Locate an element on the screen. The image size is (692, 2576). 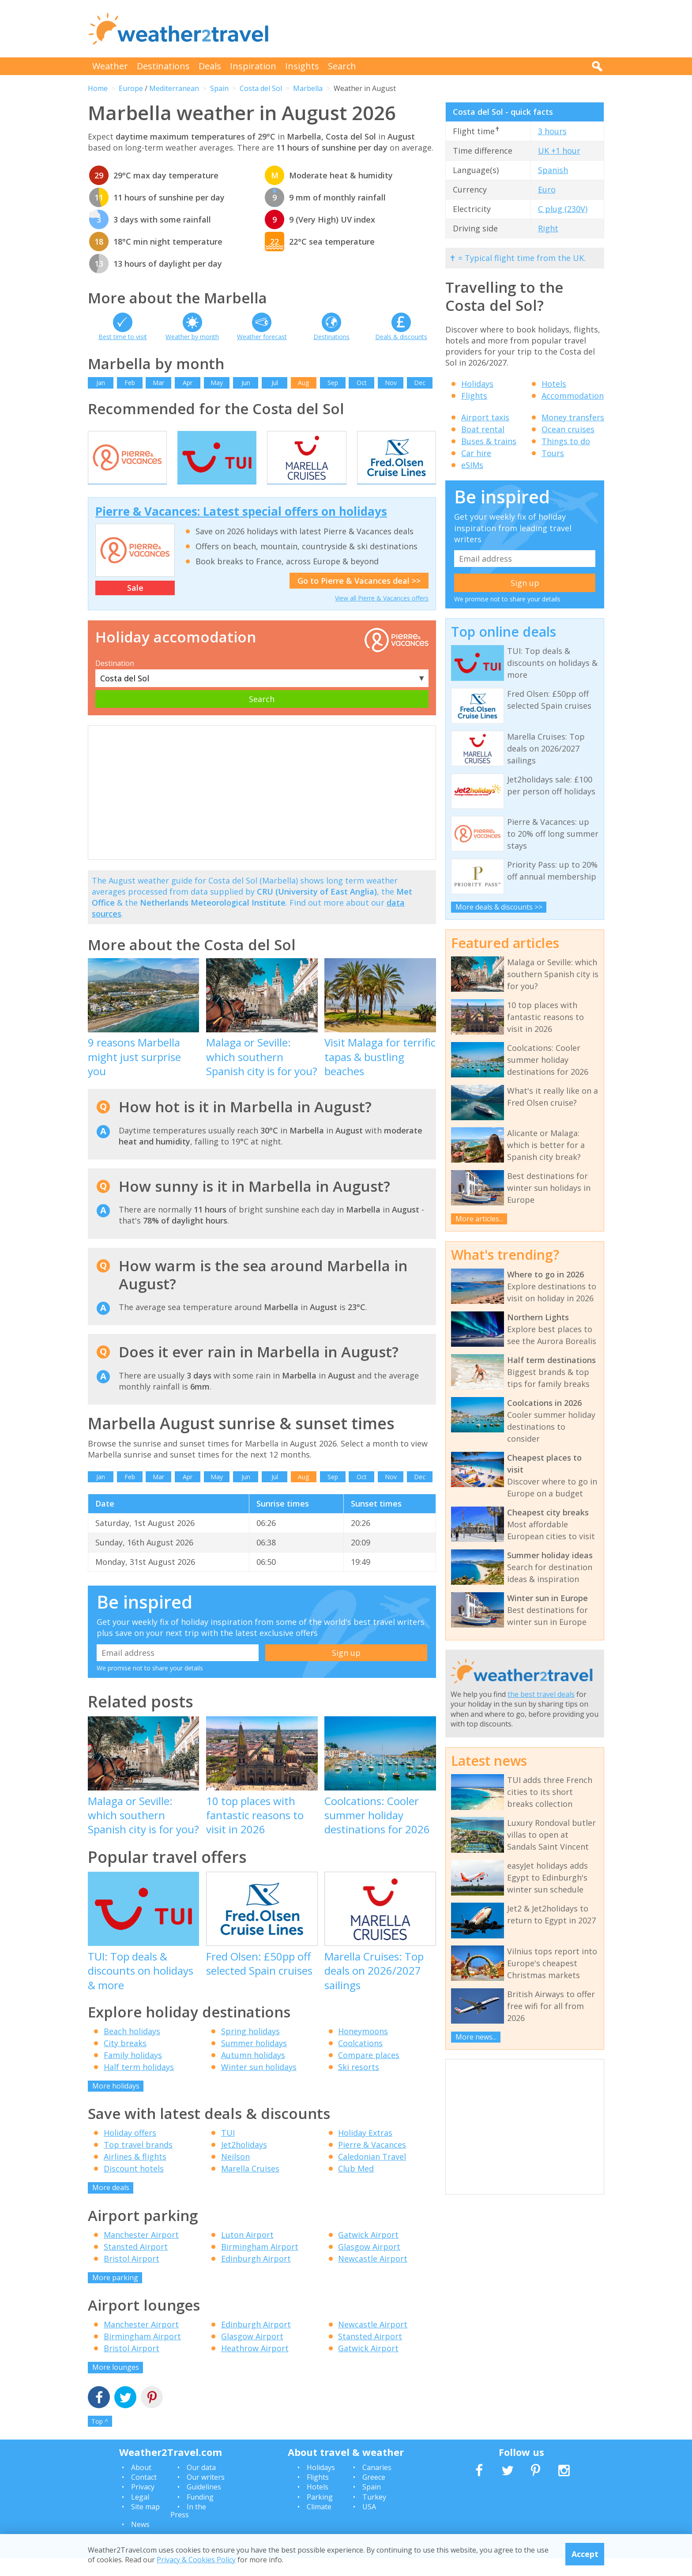
Pierre & Vacances: Latest special offers on holidays is located at coordinates (241, 529).